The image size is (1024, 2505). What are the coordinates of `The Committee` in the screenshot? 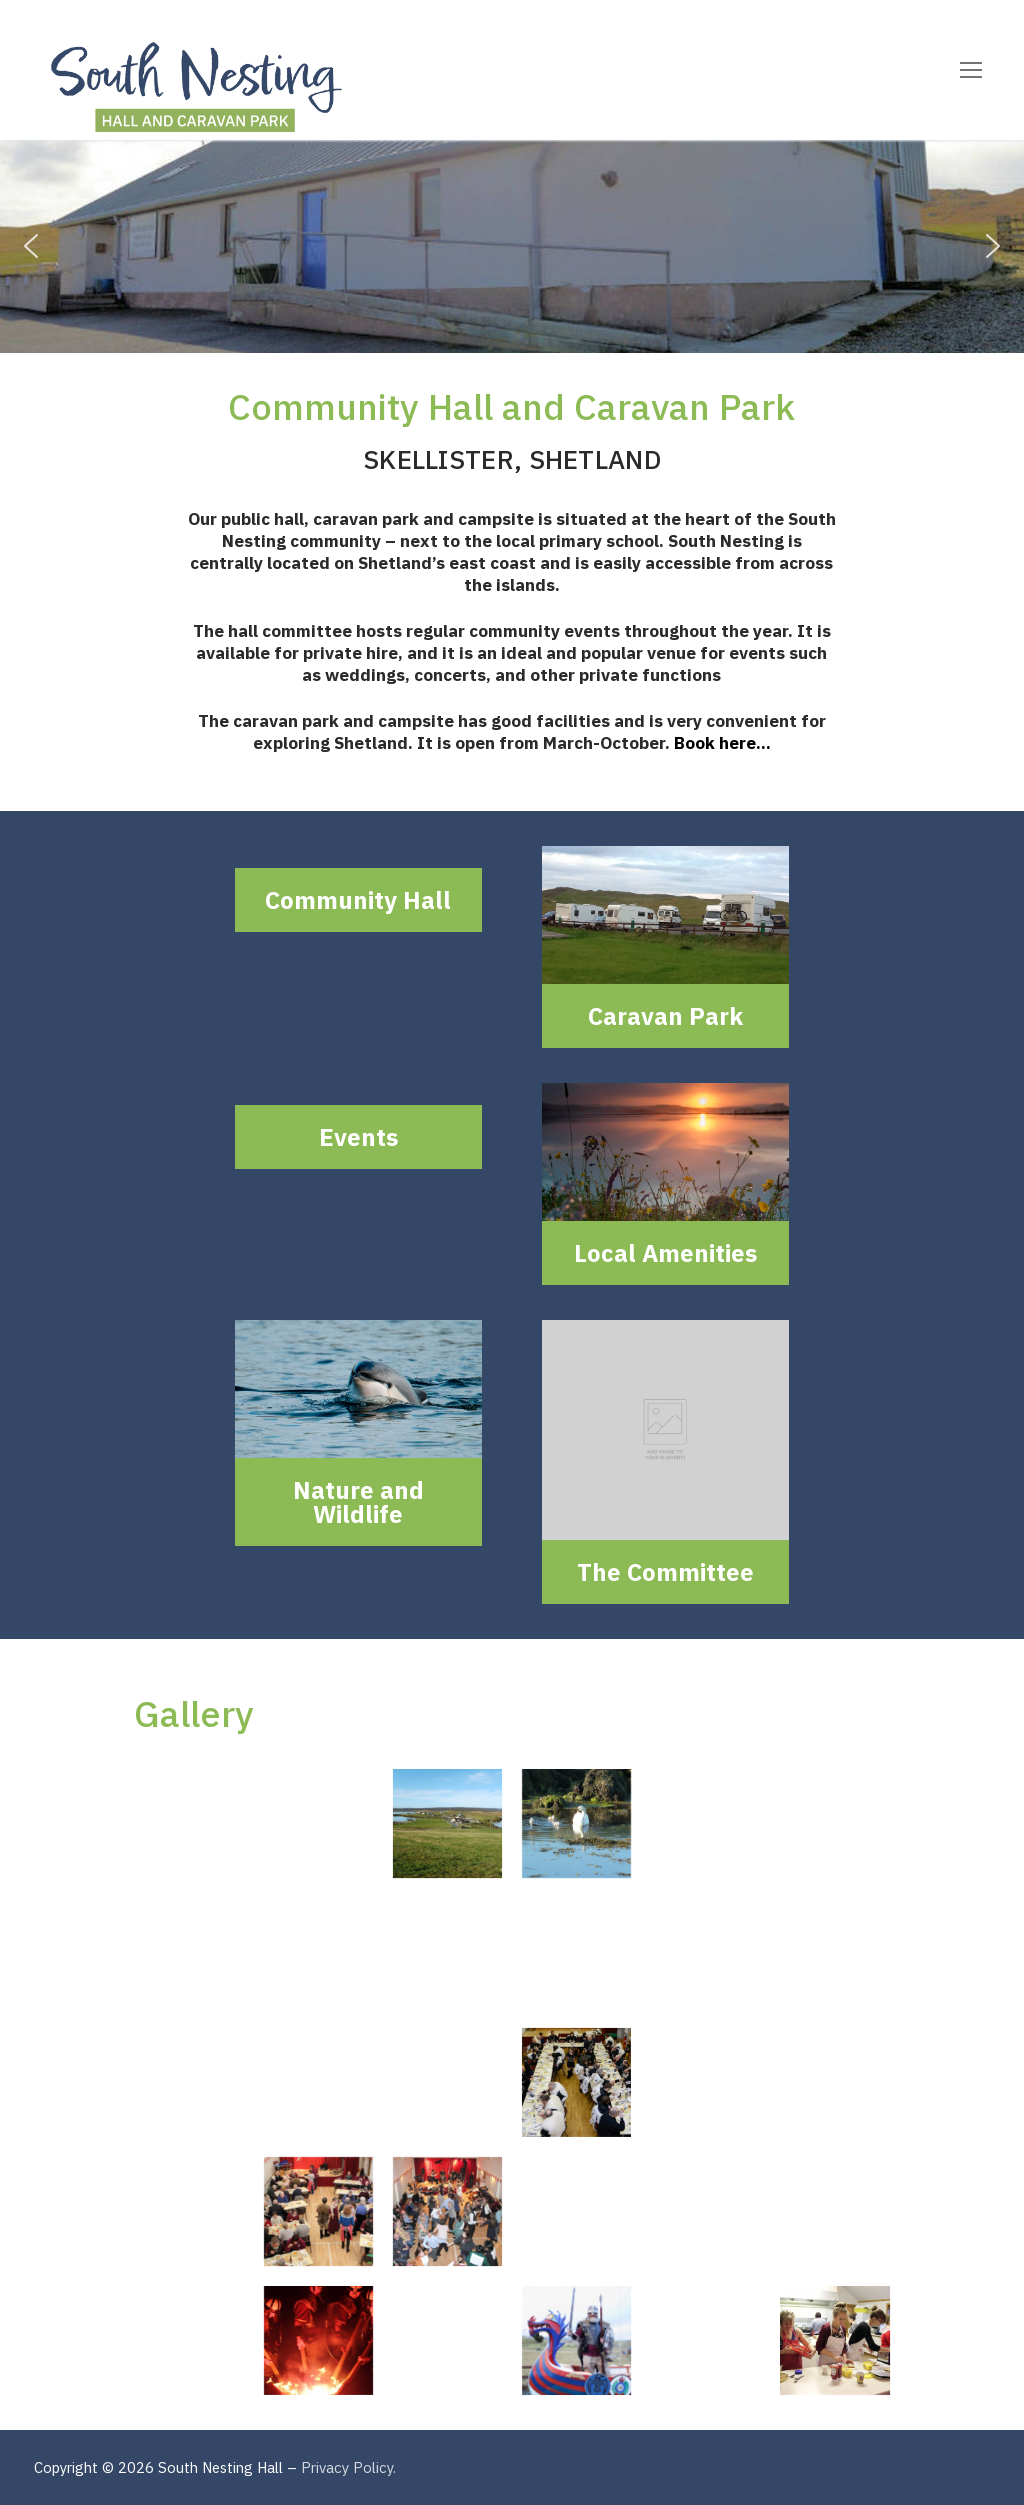 It's located at (665, 1572).